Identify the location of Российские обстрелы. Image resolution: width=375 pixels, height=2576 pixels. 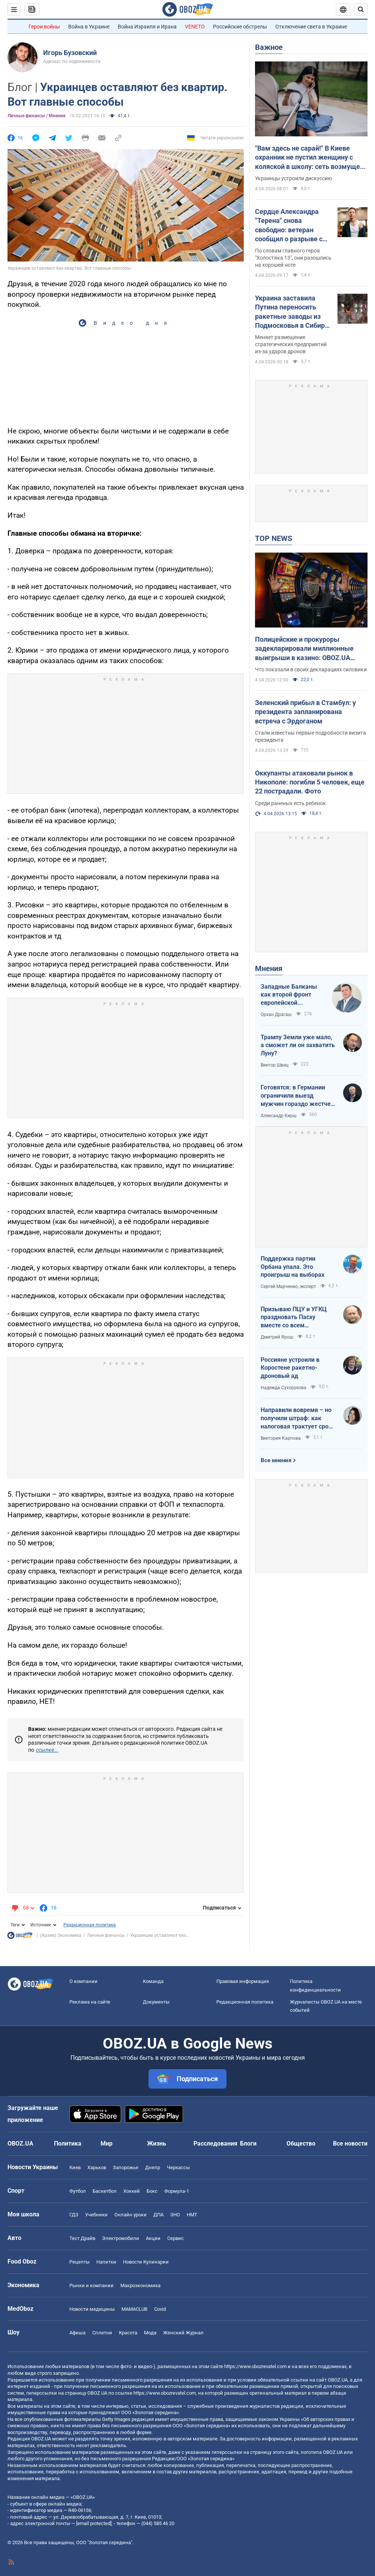
(240, 27).